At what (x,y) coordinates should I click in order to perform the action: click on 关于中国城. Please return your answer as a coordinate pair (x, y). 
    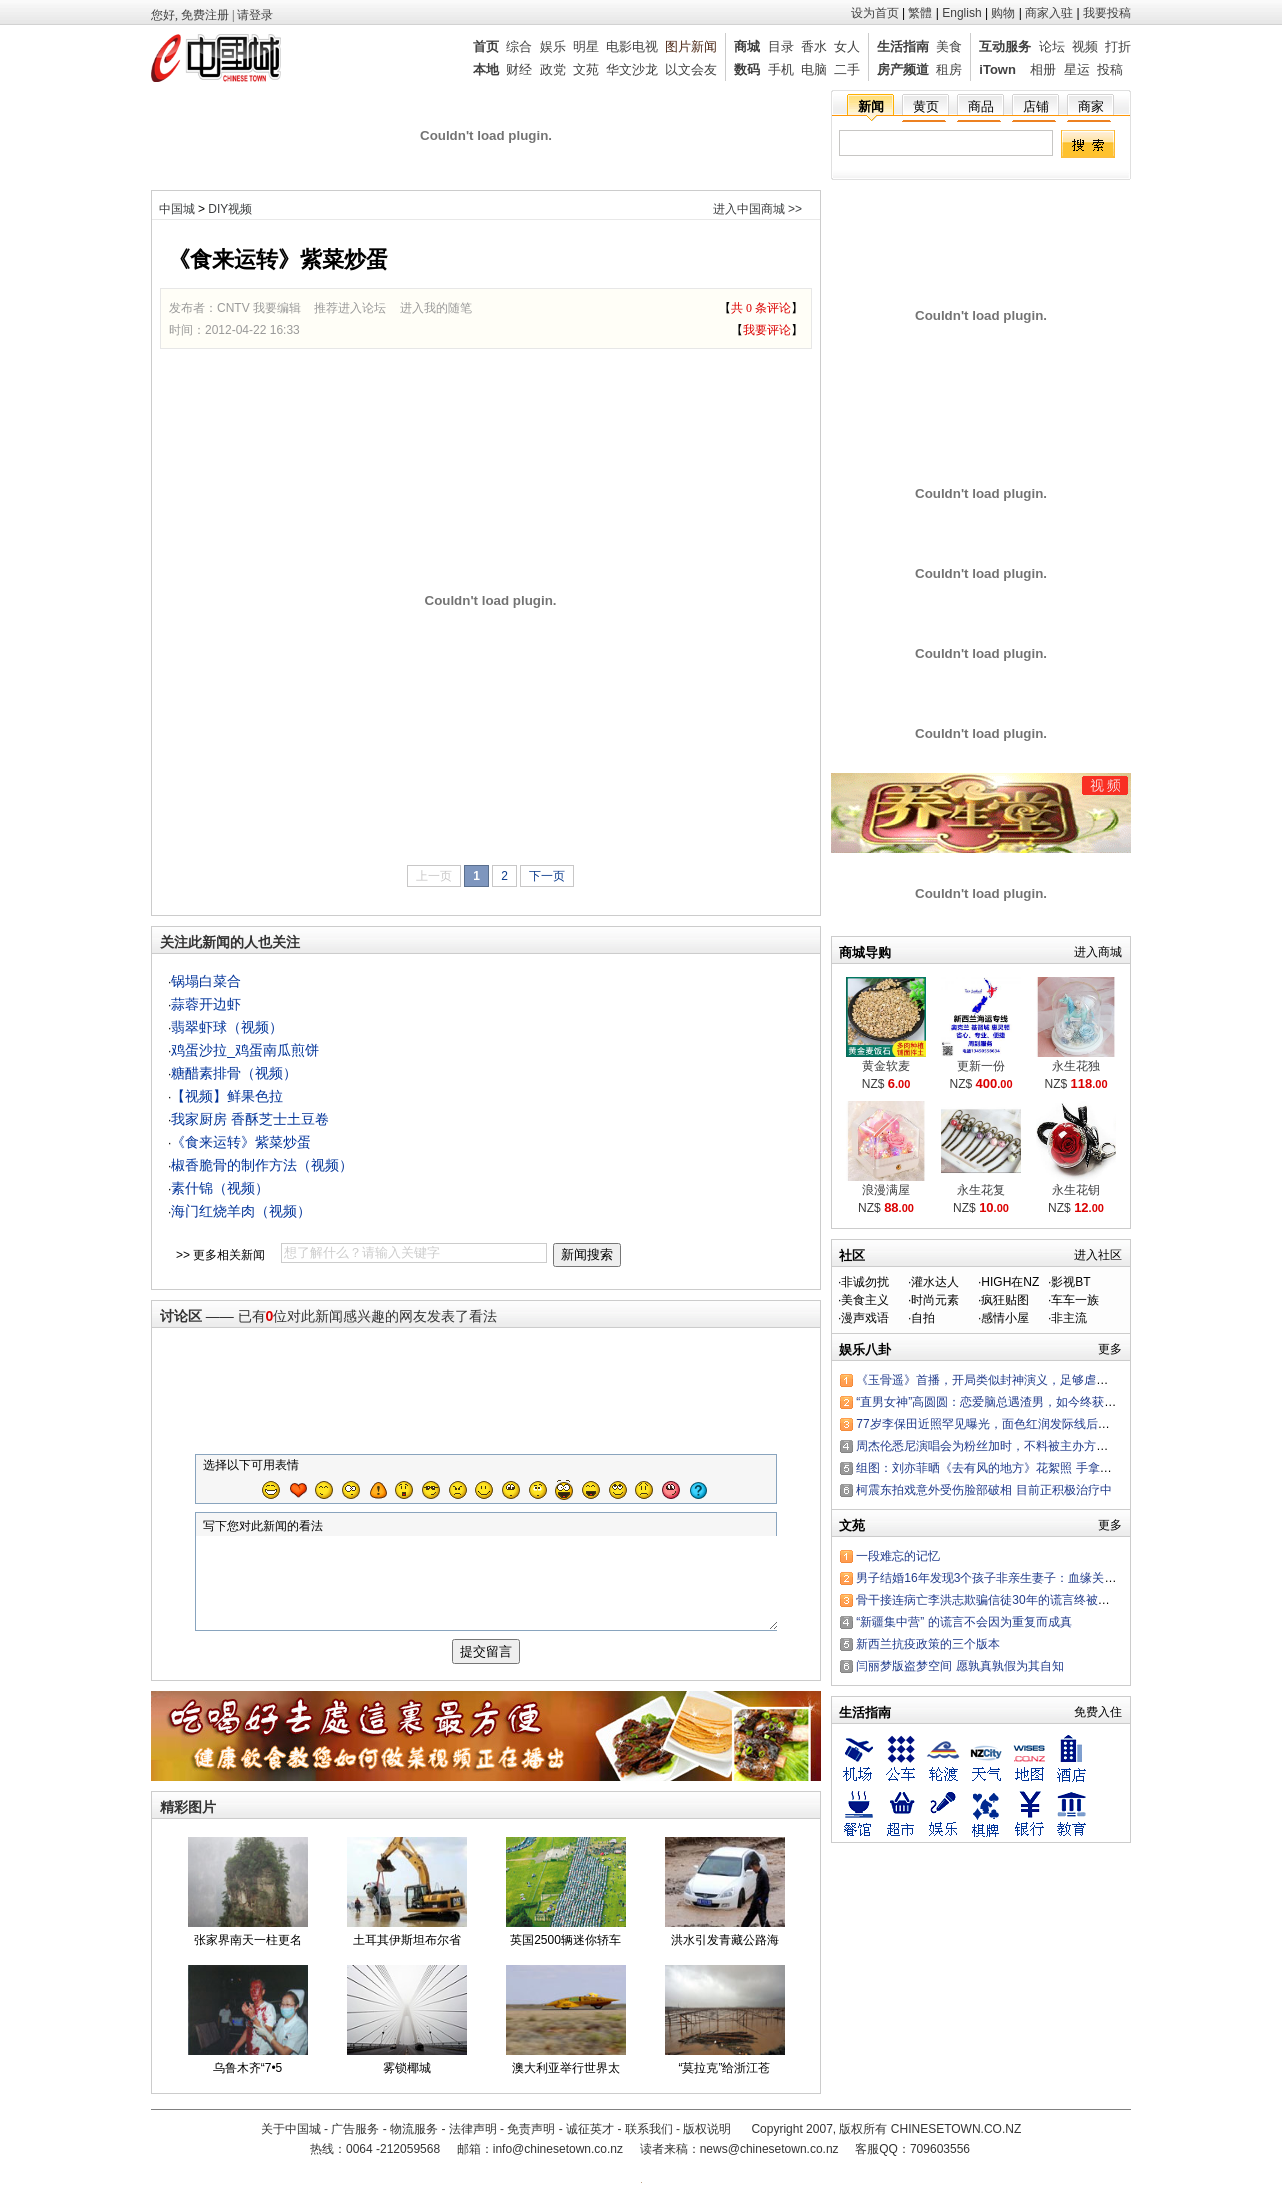
    Looking at the image, I should click on (291, 2140).